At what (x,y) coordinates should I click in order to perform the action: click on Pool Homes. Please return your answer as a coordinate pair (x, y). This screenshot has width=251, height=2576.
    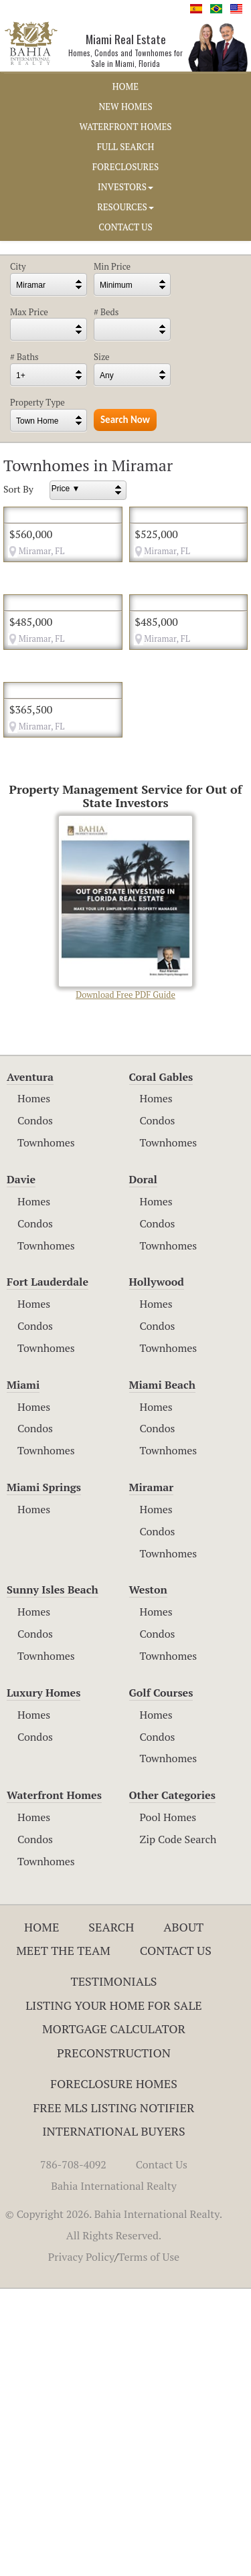
    Looking at the image, I should click on (168, 2104).